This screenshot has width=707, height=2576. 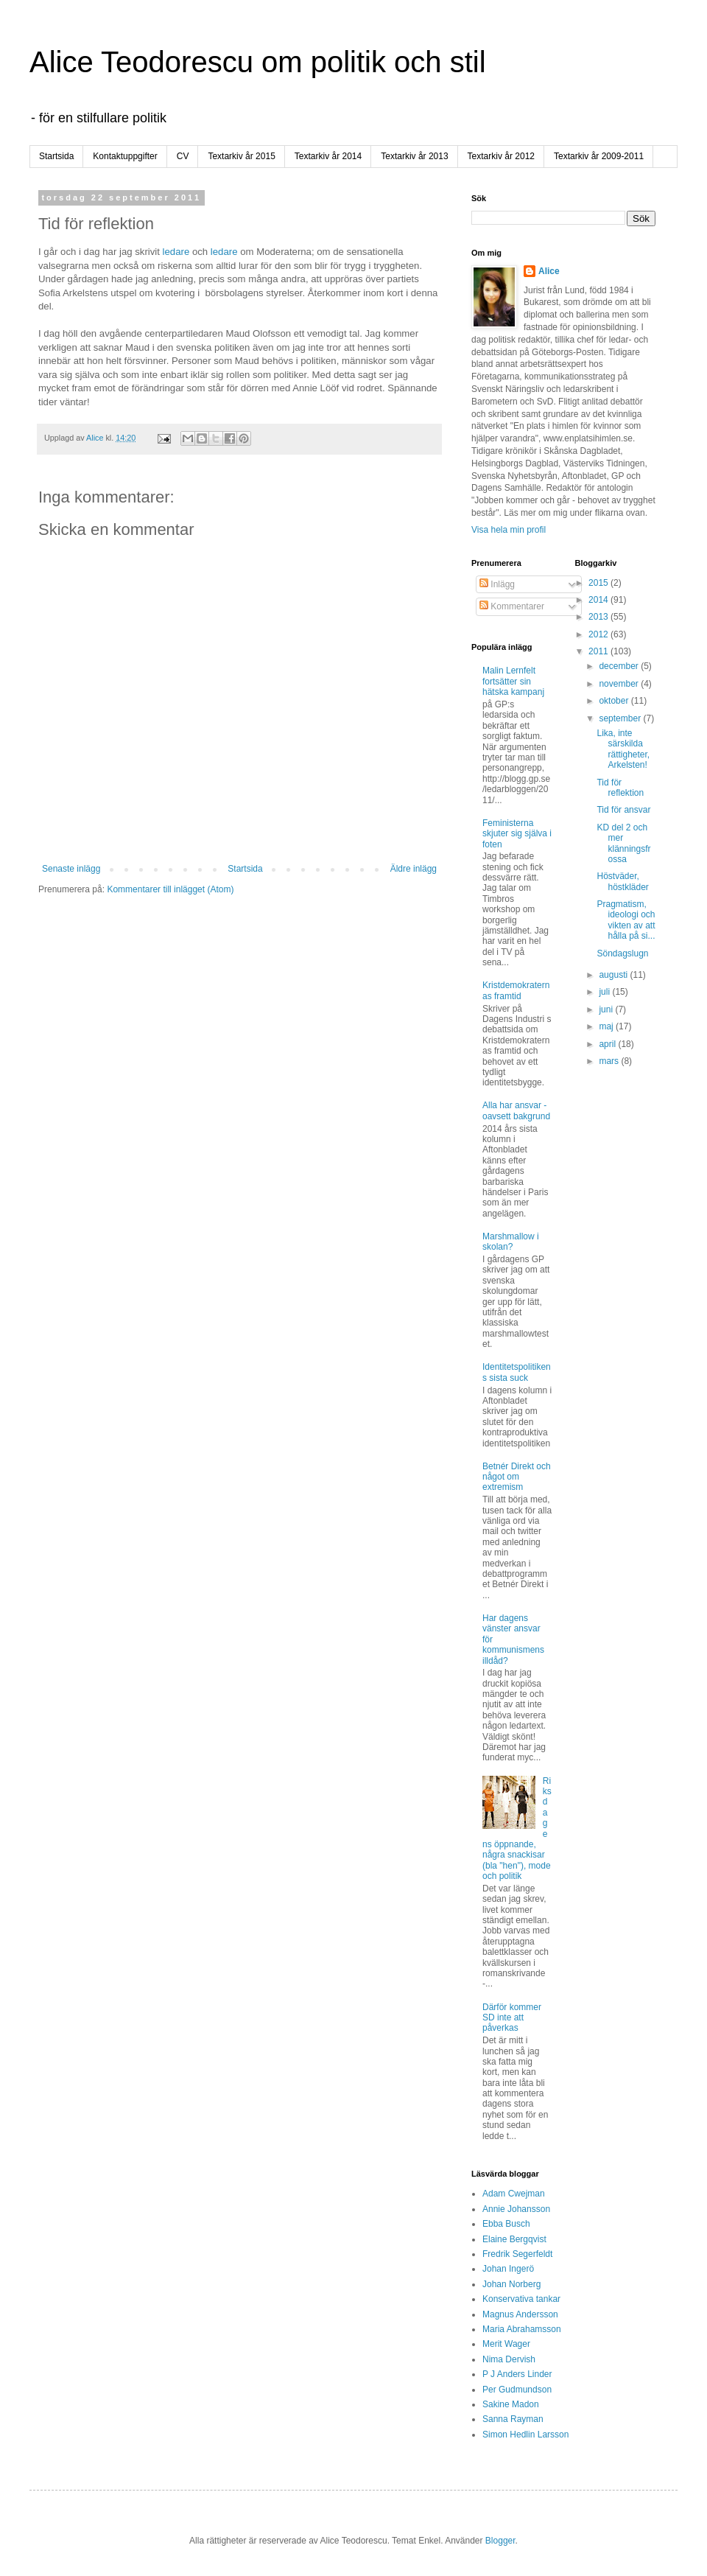 I want to click on Johan Ingerö, so click(x=508, y=2269).